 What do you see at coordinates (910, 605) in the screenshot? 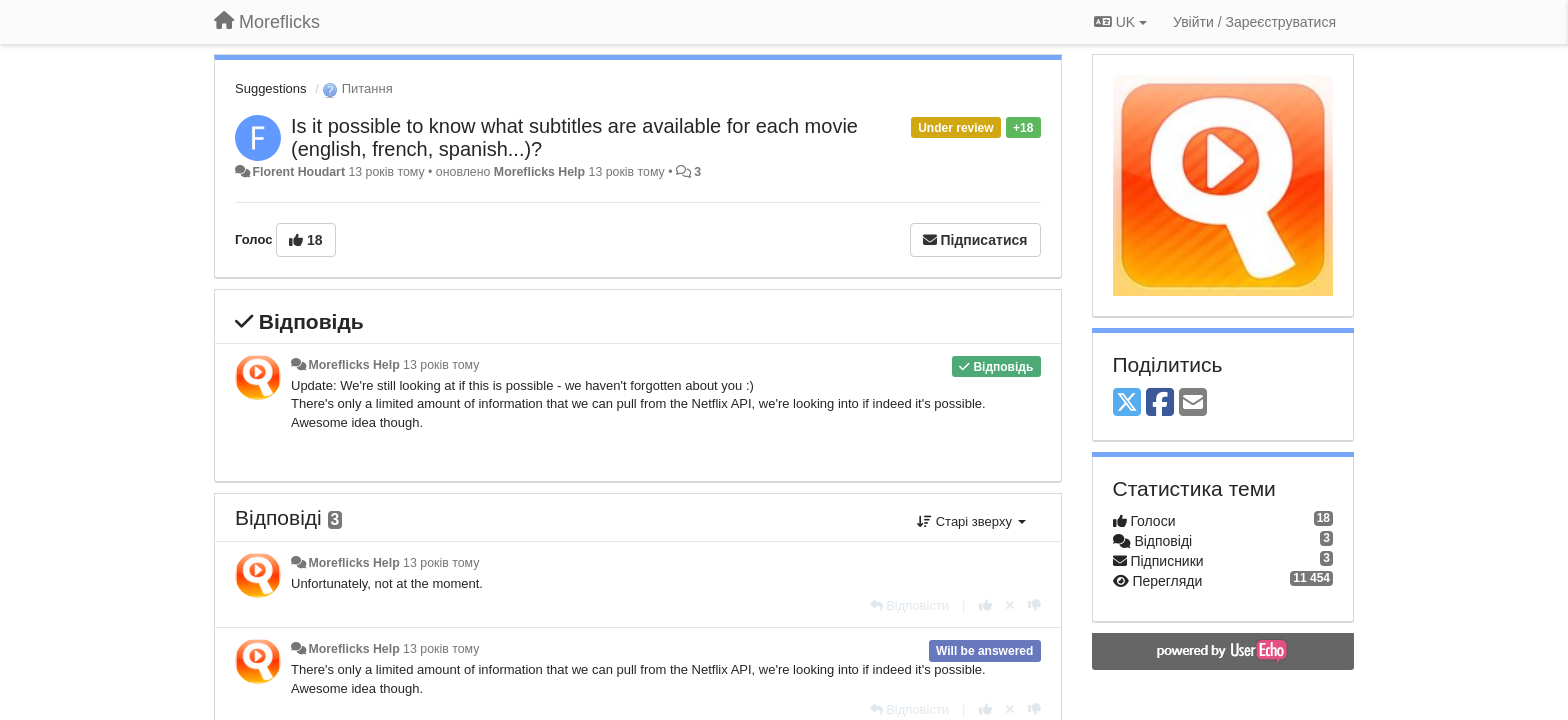
I see `[Відповісти]` at bounding box center [910, 605].